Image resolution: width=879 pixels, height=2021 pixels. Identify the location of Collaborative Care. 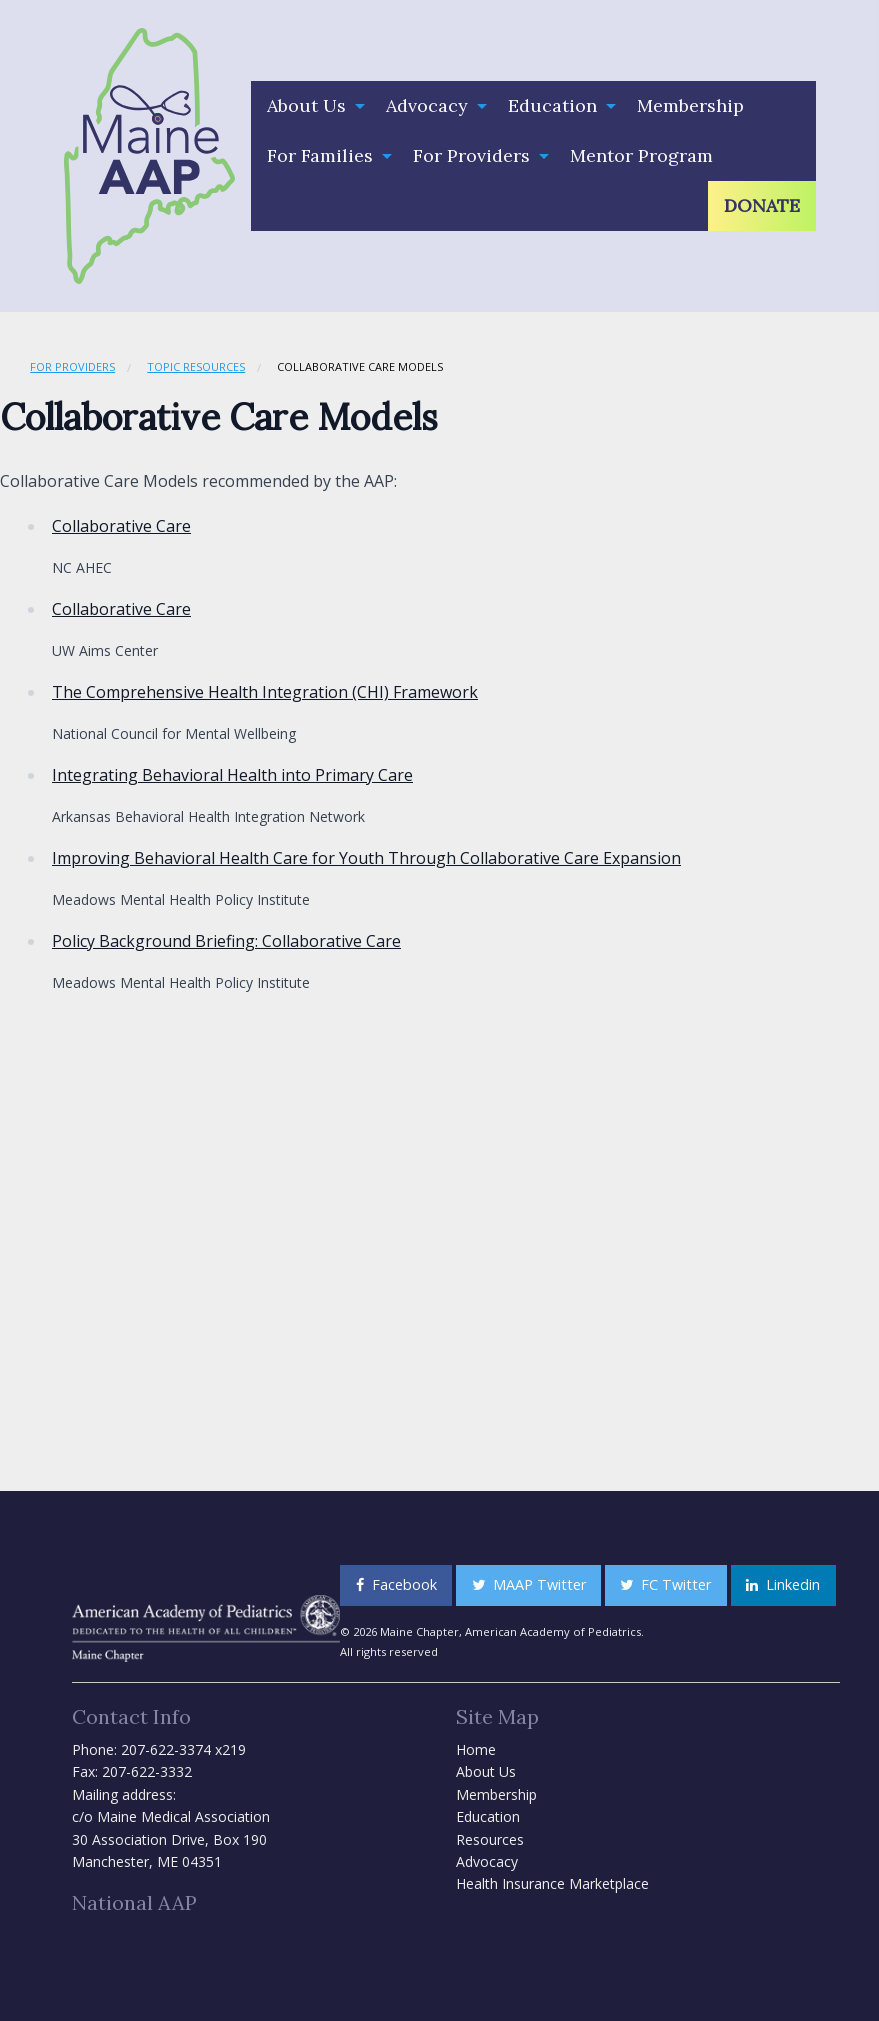
(121, 526).